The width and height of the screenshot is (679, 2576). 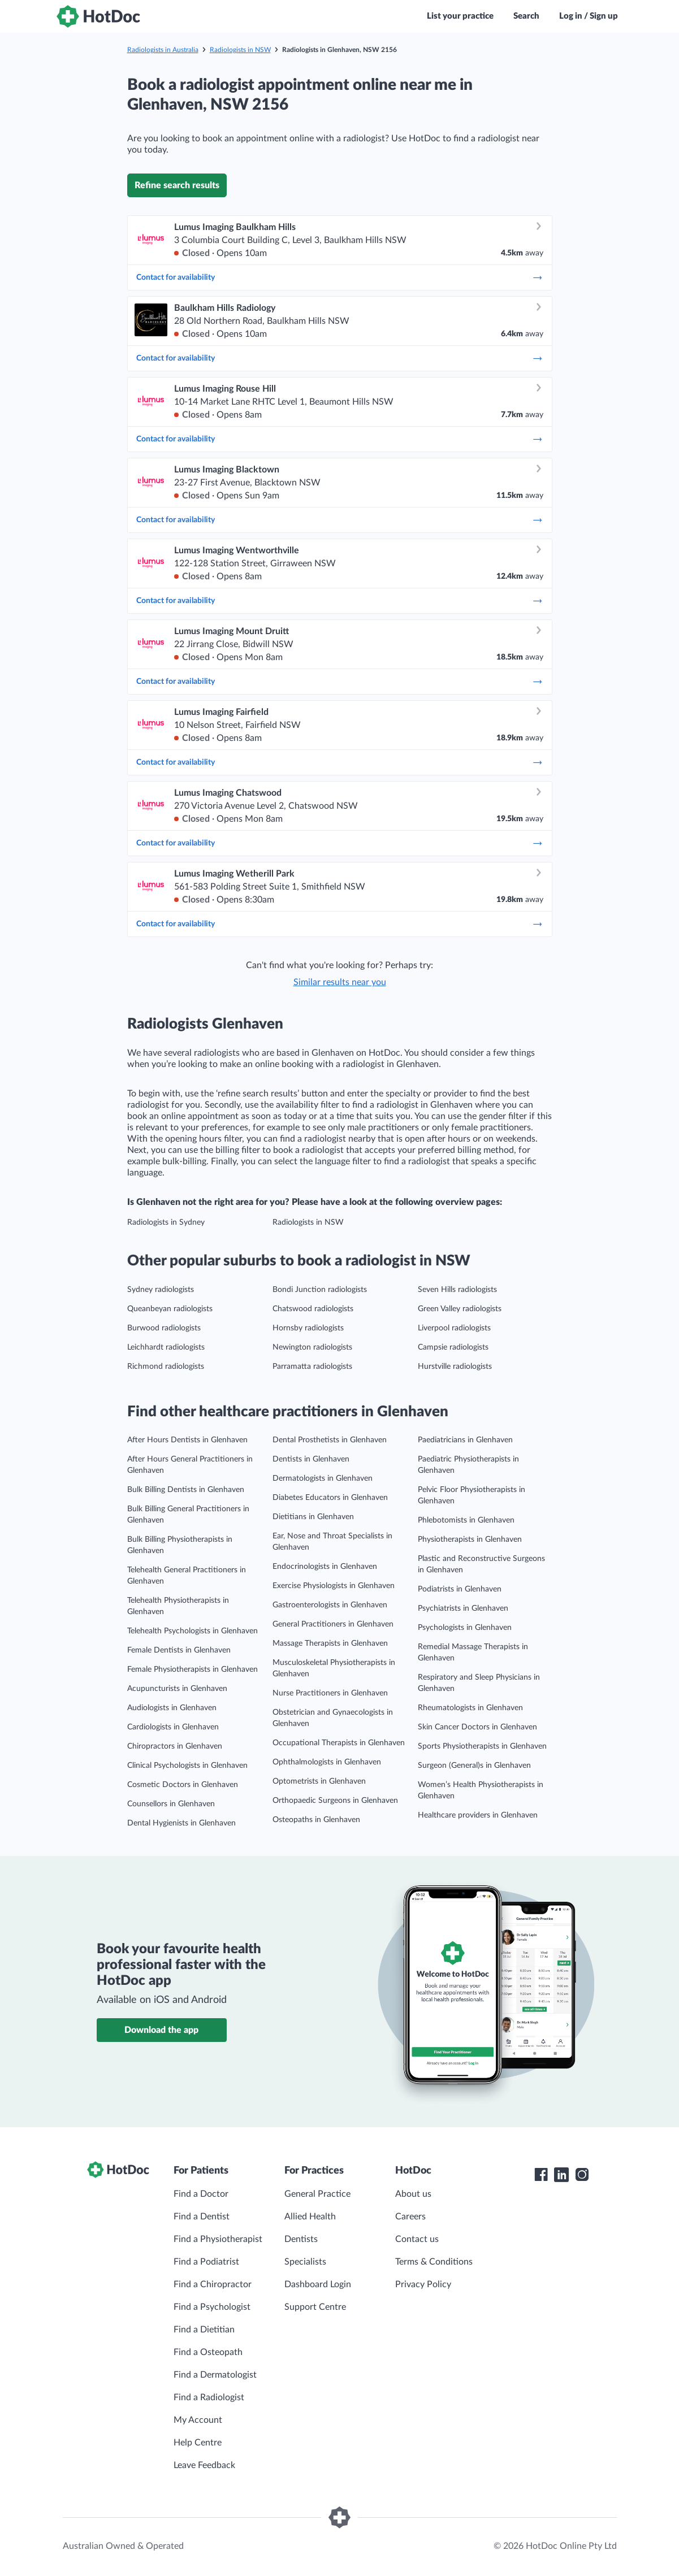 What do you see at coordinates (561, 2174) in the screenshot?
I see `[HotDoc LinkedIn]` at bounding box center [561, 2174].